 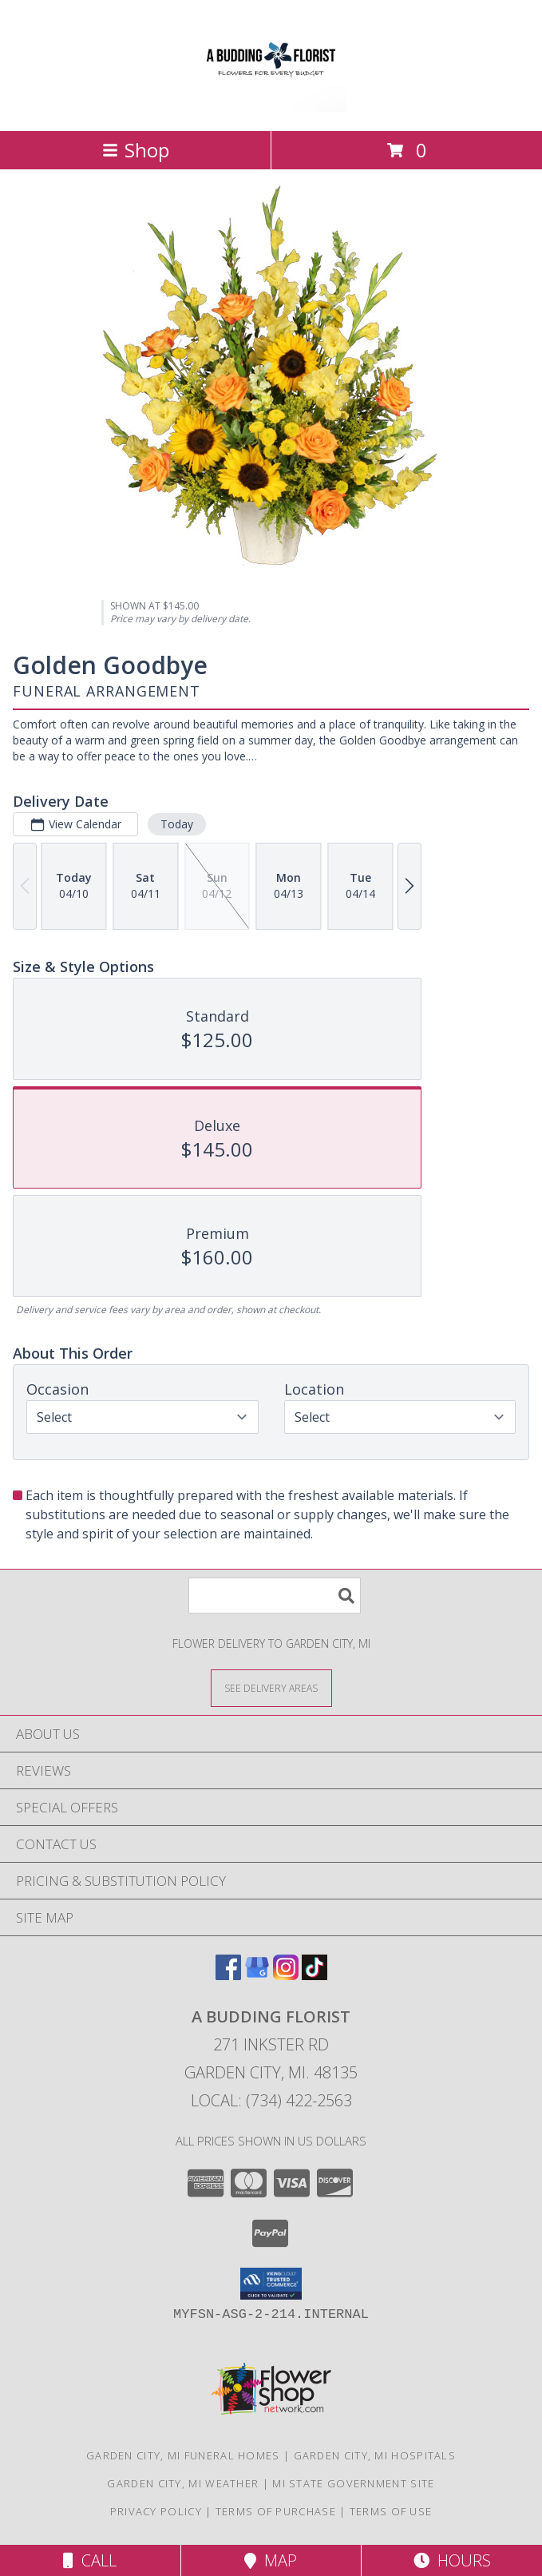 What do you see at coordinates (156, 2511) in the screenshot?
I see `Privacy Policy` at bounding box center [156, 2511].